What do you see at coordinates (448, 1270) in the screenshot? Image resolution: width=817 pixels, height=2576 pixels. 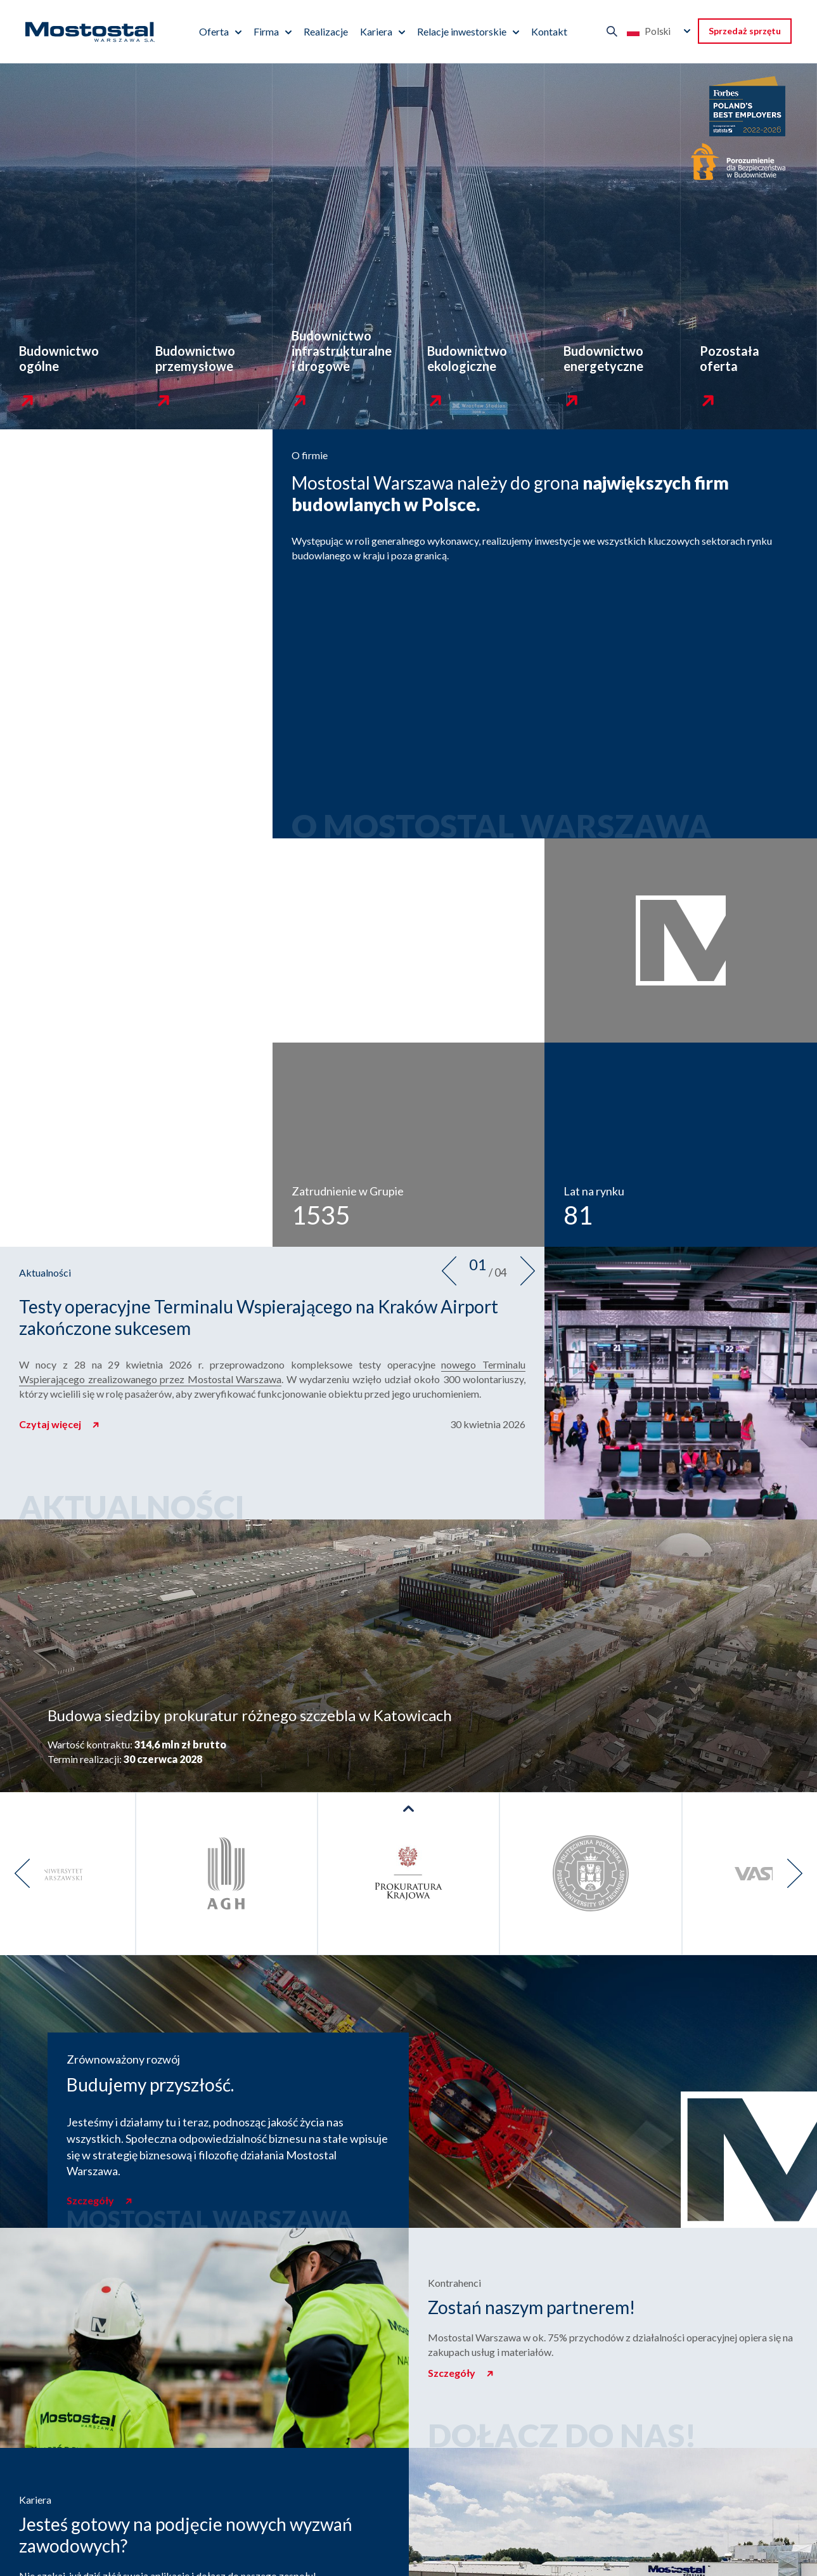 I see `[presentation]` at bounding box center [448, 1270].